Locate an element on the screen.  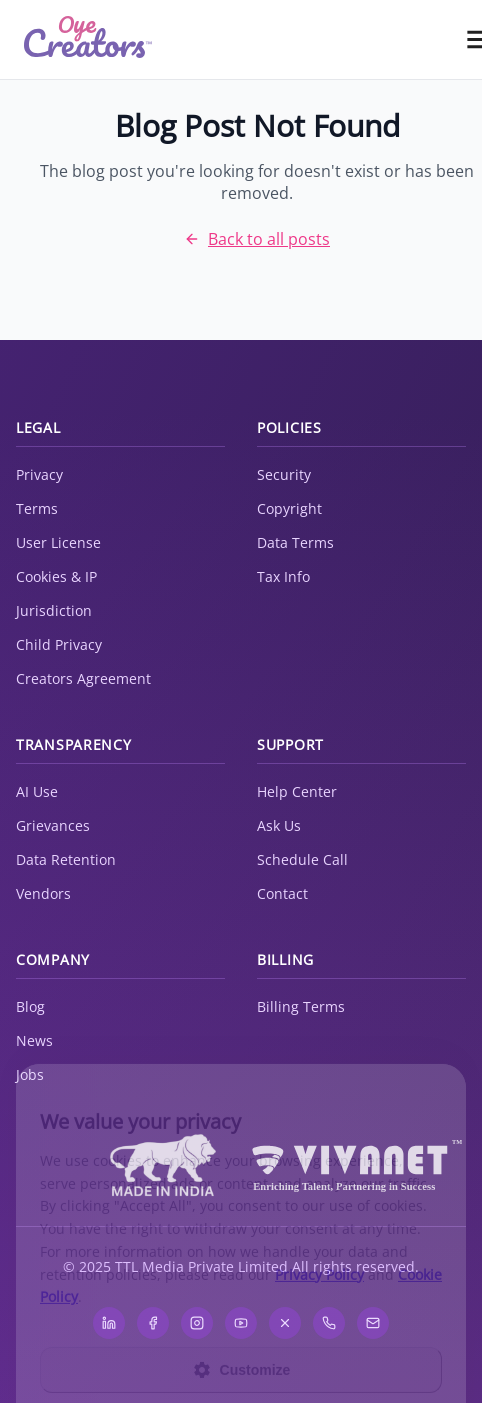
[LinkedIn] is located at coordinates (109, 1323).